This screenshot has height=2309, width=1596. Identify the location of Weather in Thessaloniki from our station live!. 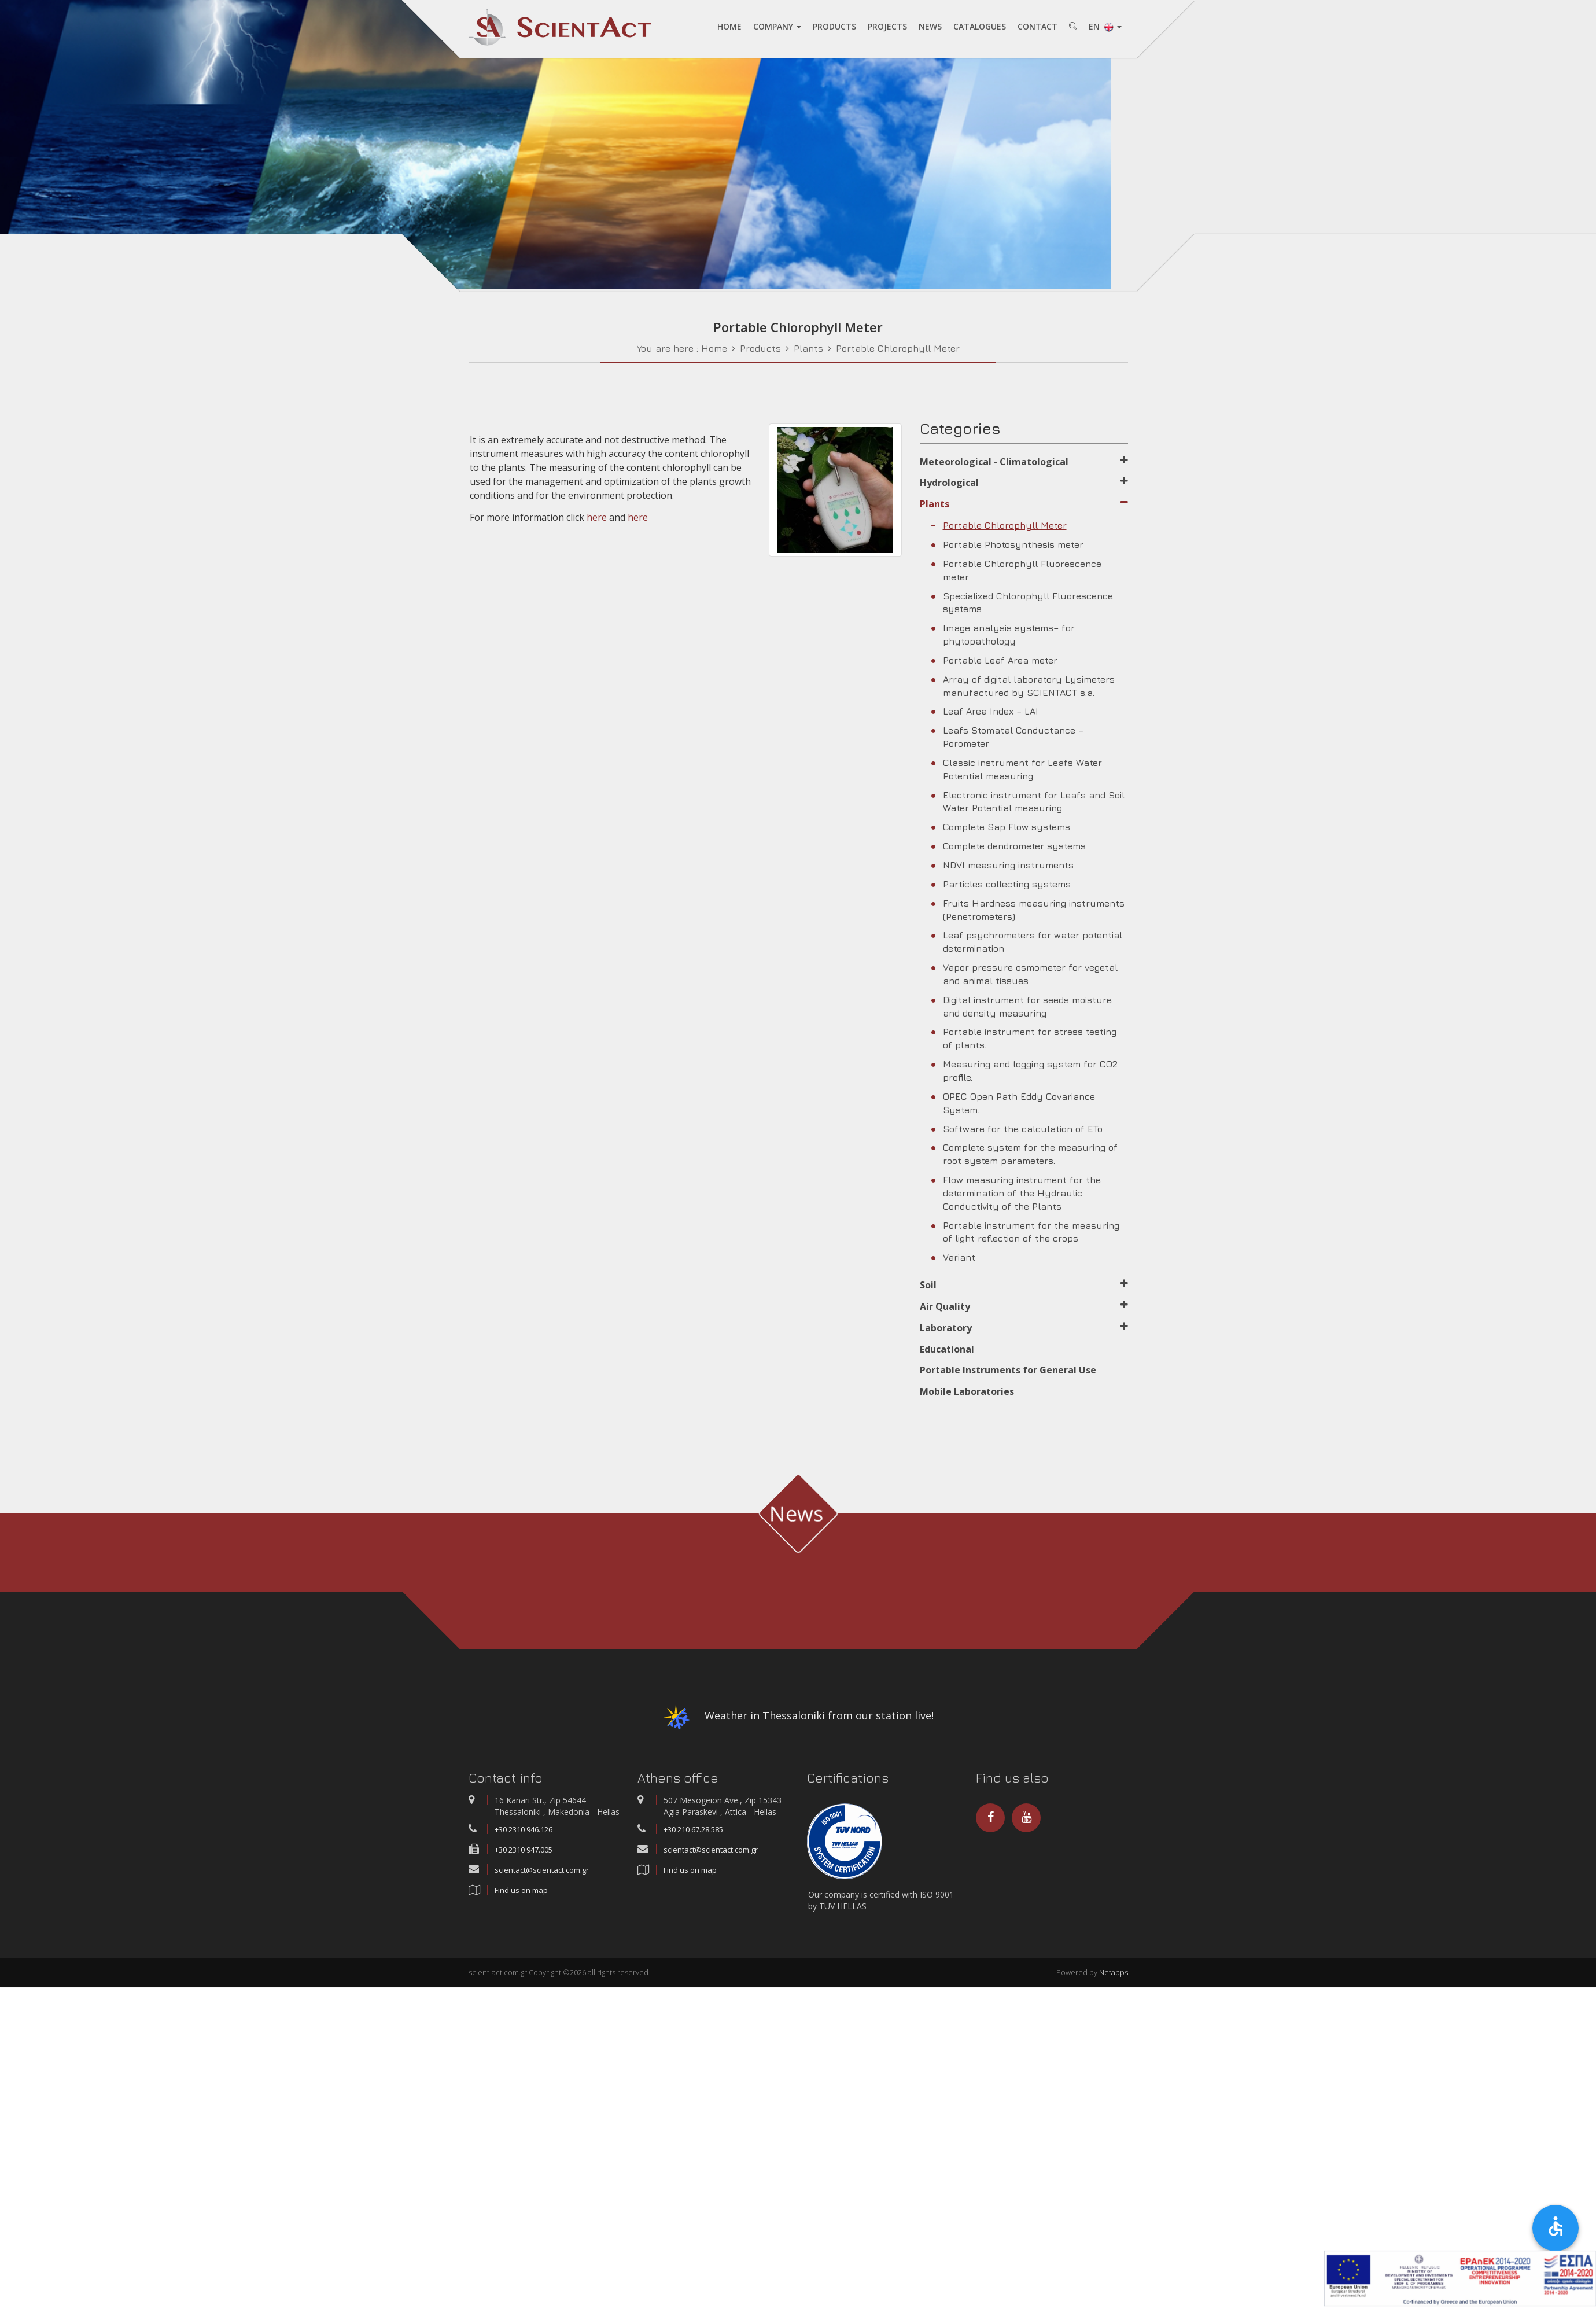
(798, 1719).